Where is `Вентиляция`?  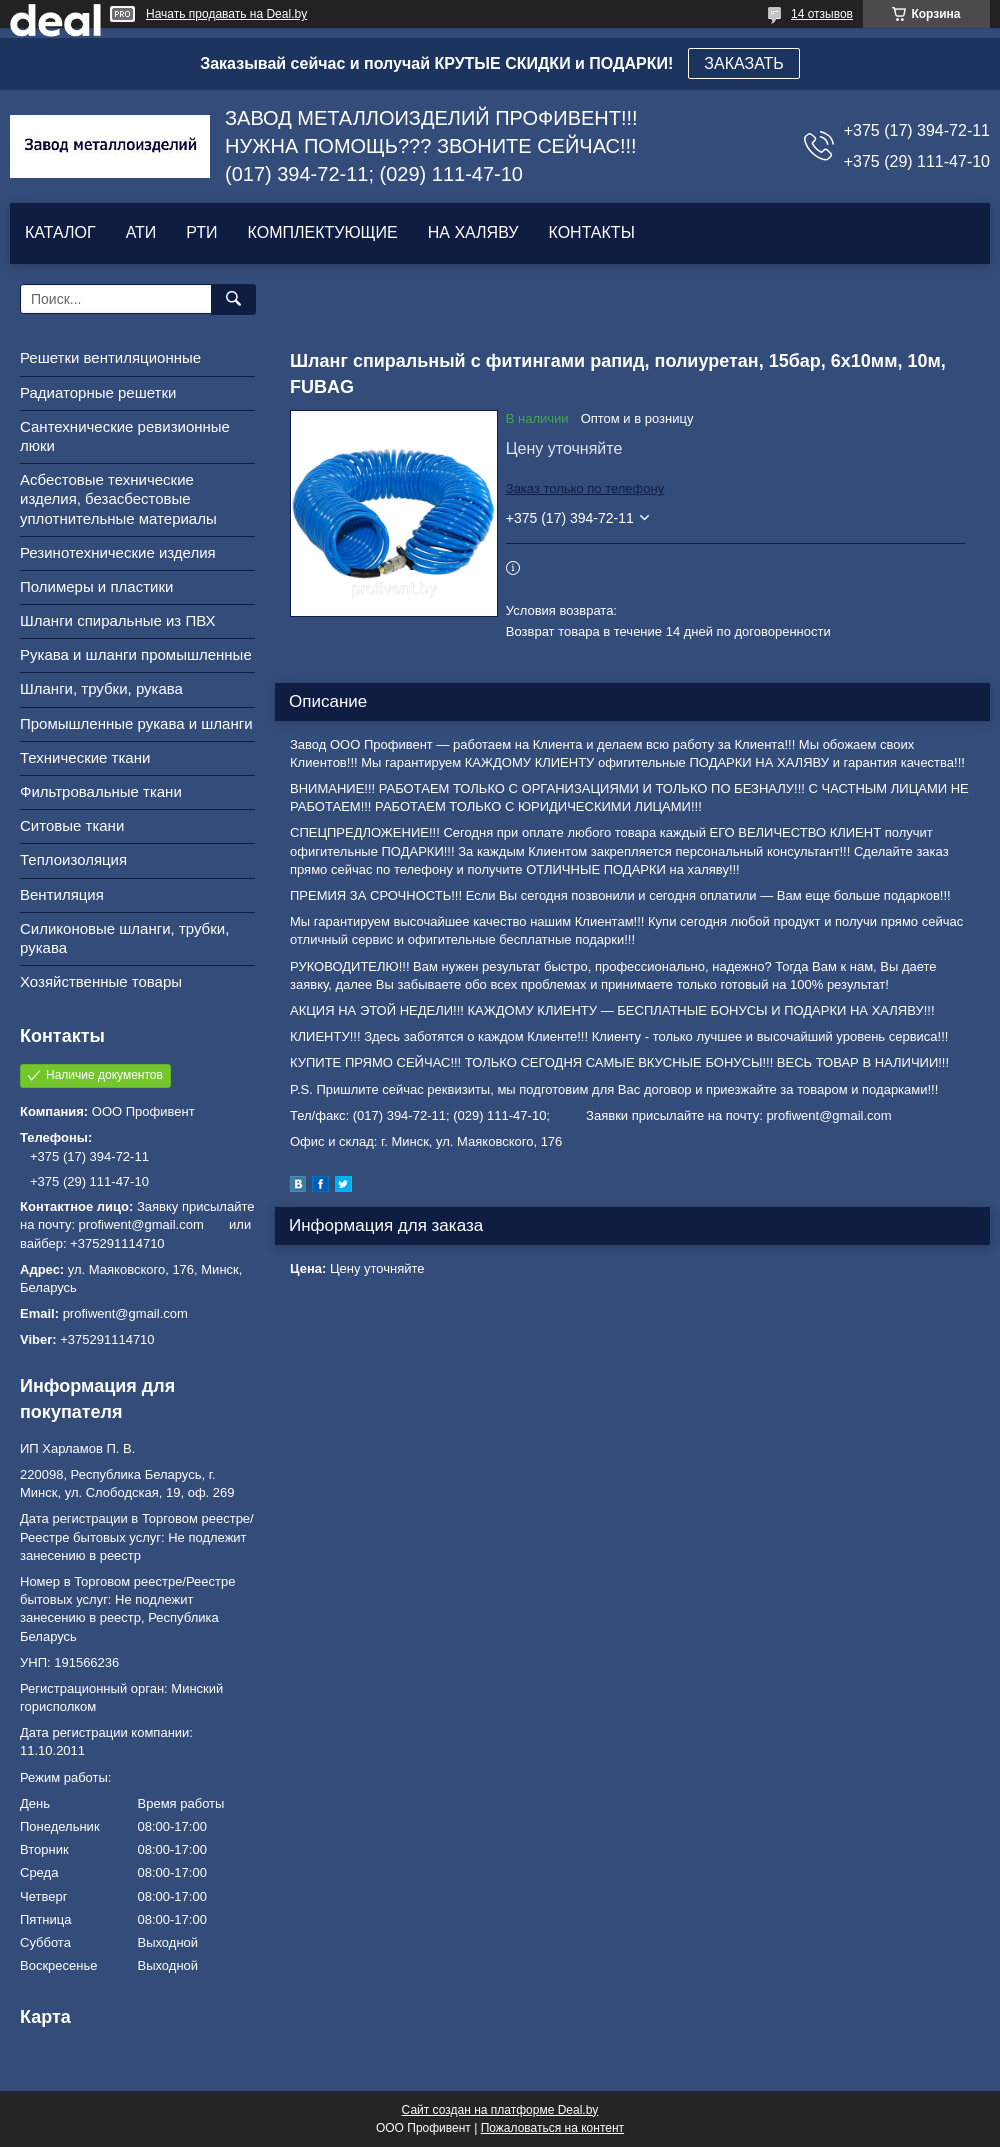 Вентиляция is located at coordinates (62, 894).